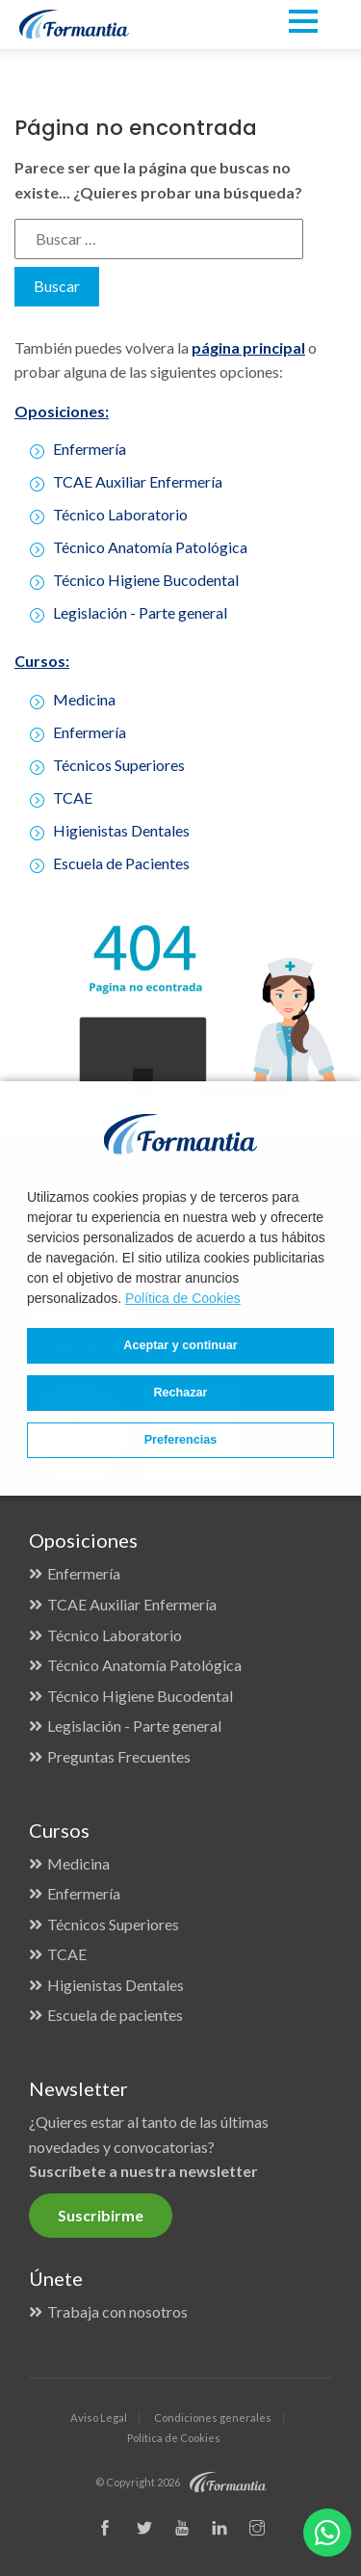 Image resolution: width=361 pixels, height=2576 pixels. Describe the element at coordinates (181, 1440) in the screenshot. I see `Preferencias` at that location.